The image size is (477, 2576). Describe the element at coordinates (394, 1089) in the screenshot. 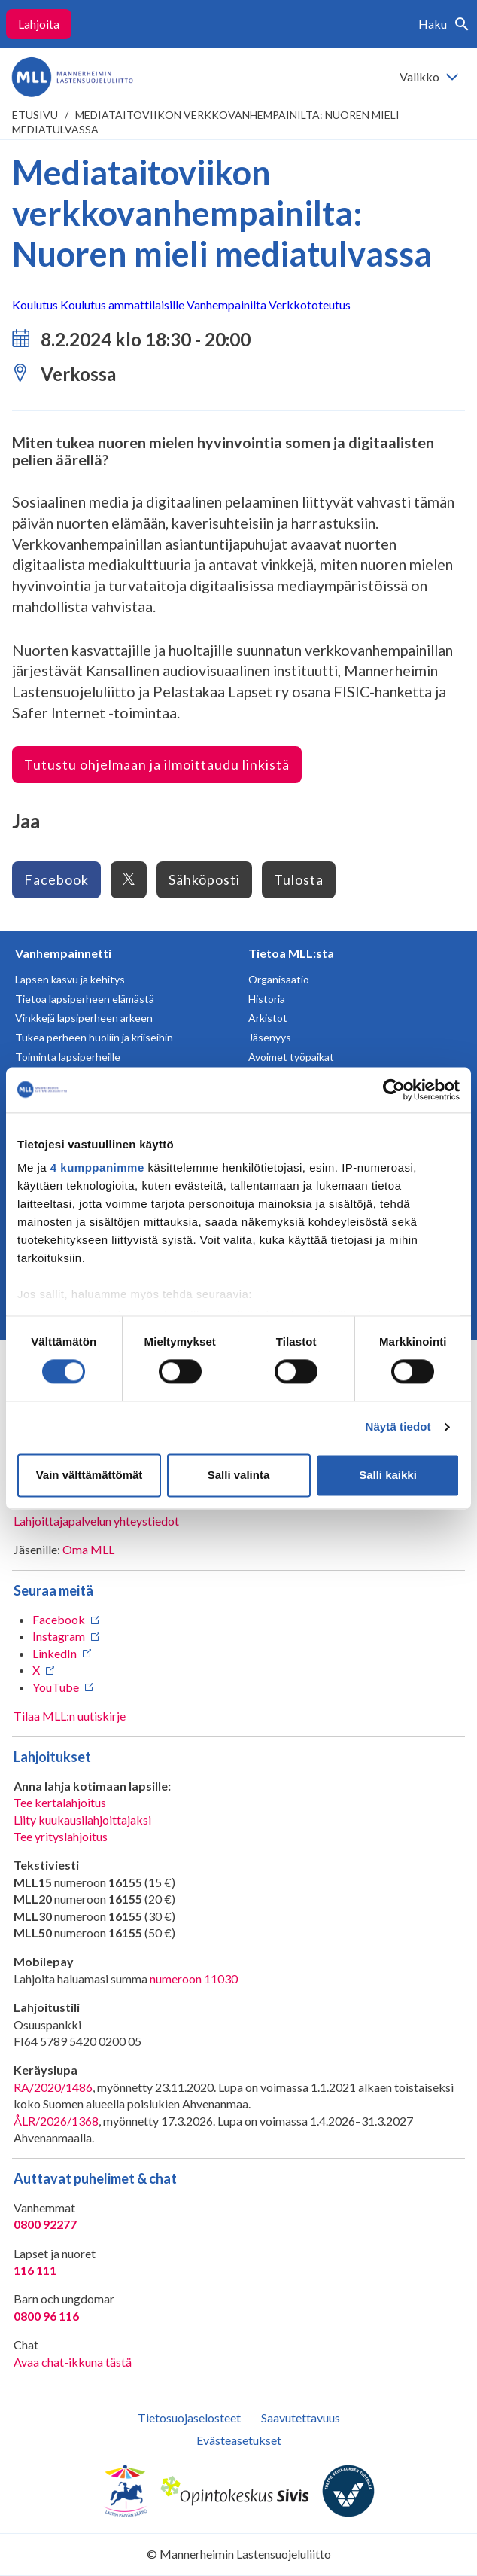

I see `[Cookiebot tekijä Usercentrics - avautuu uudessa ikkunassa]` at that location.